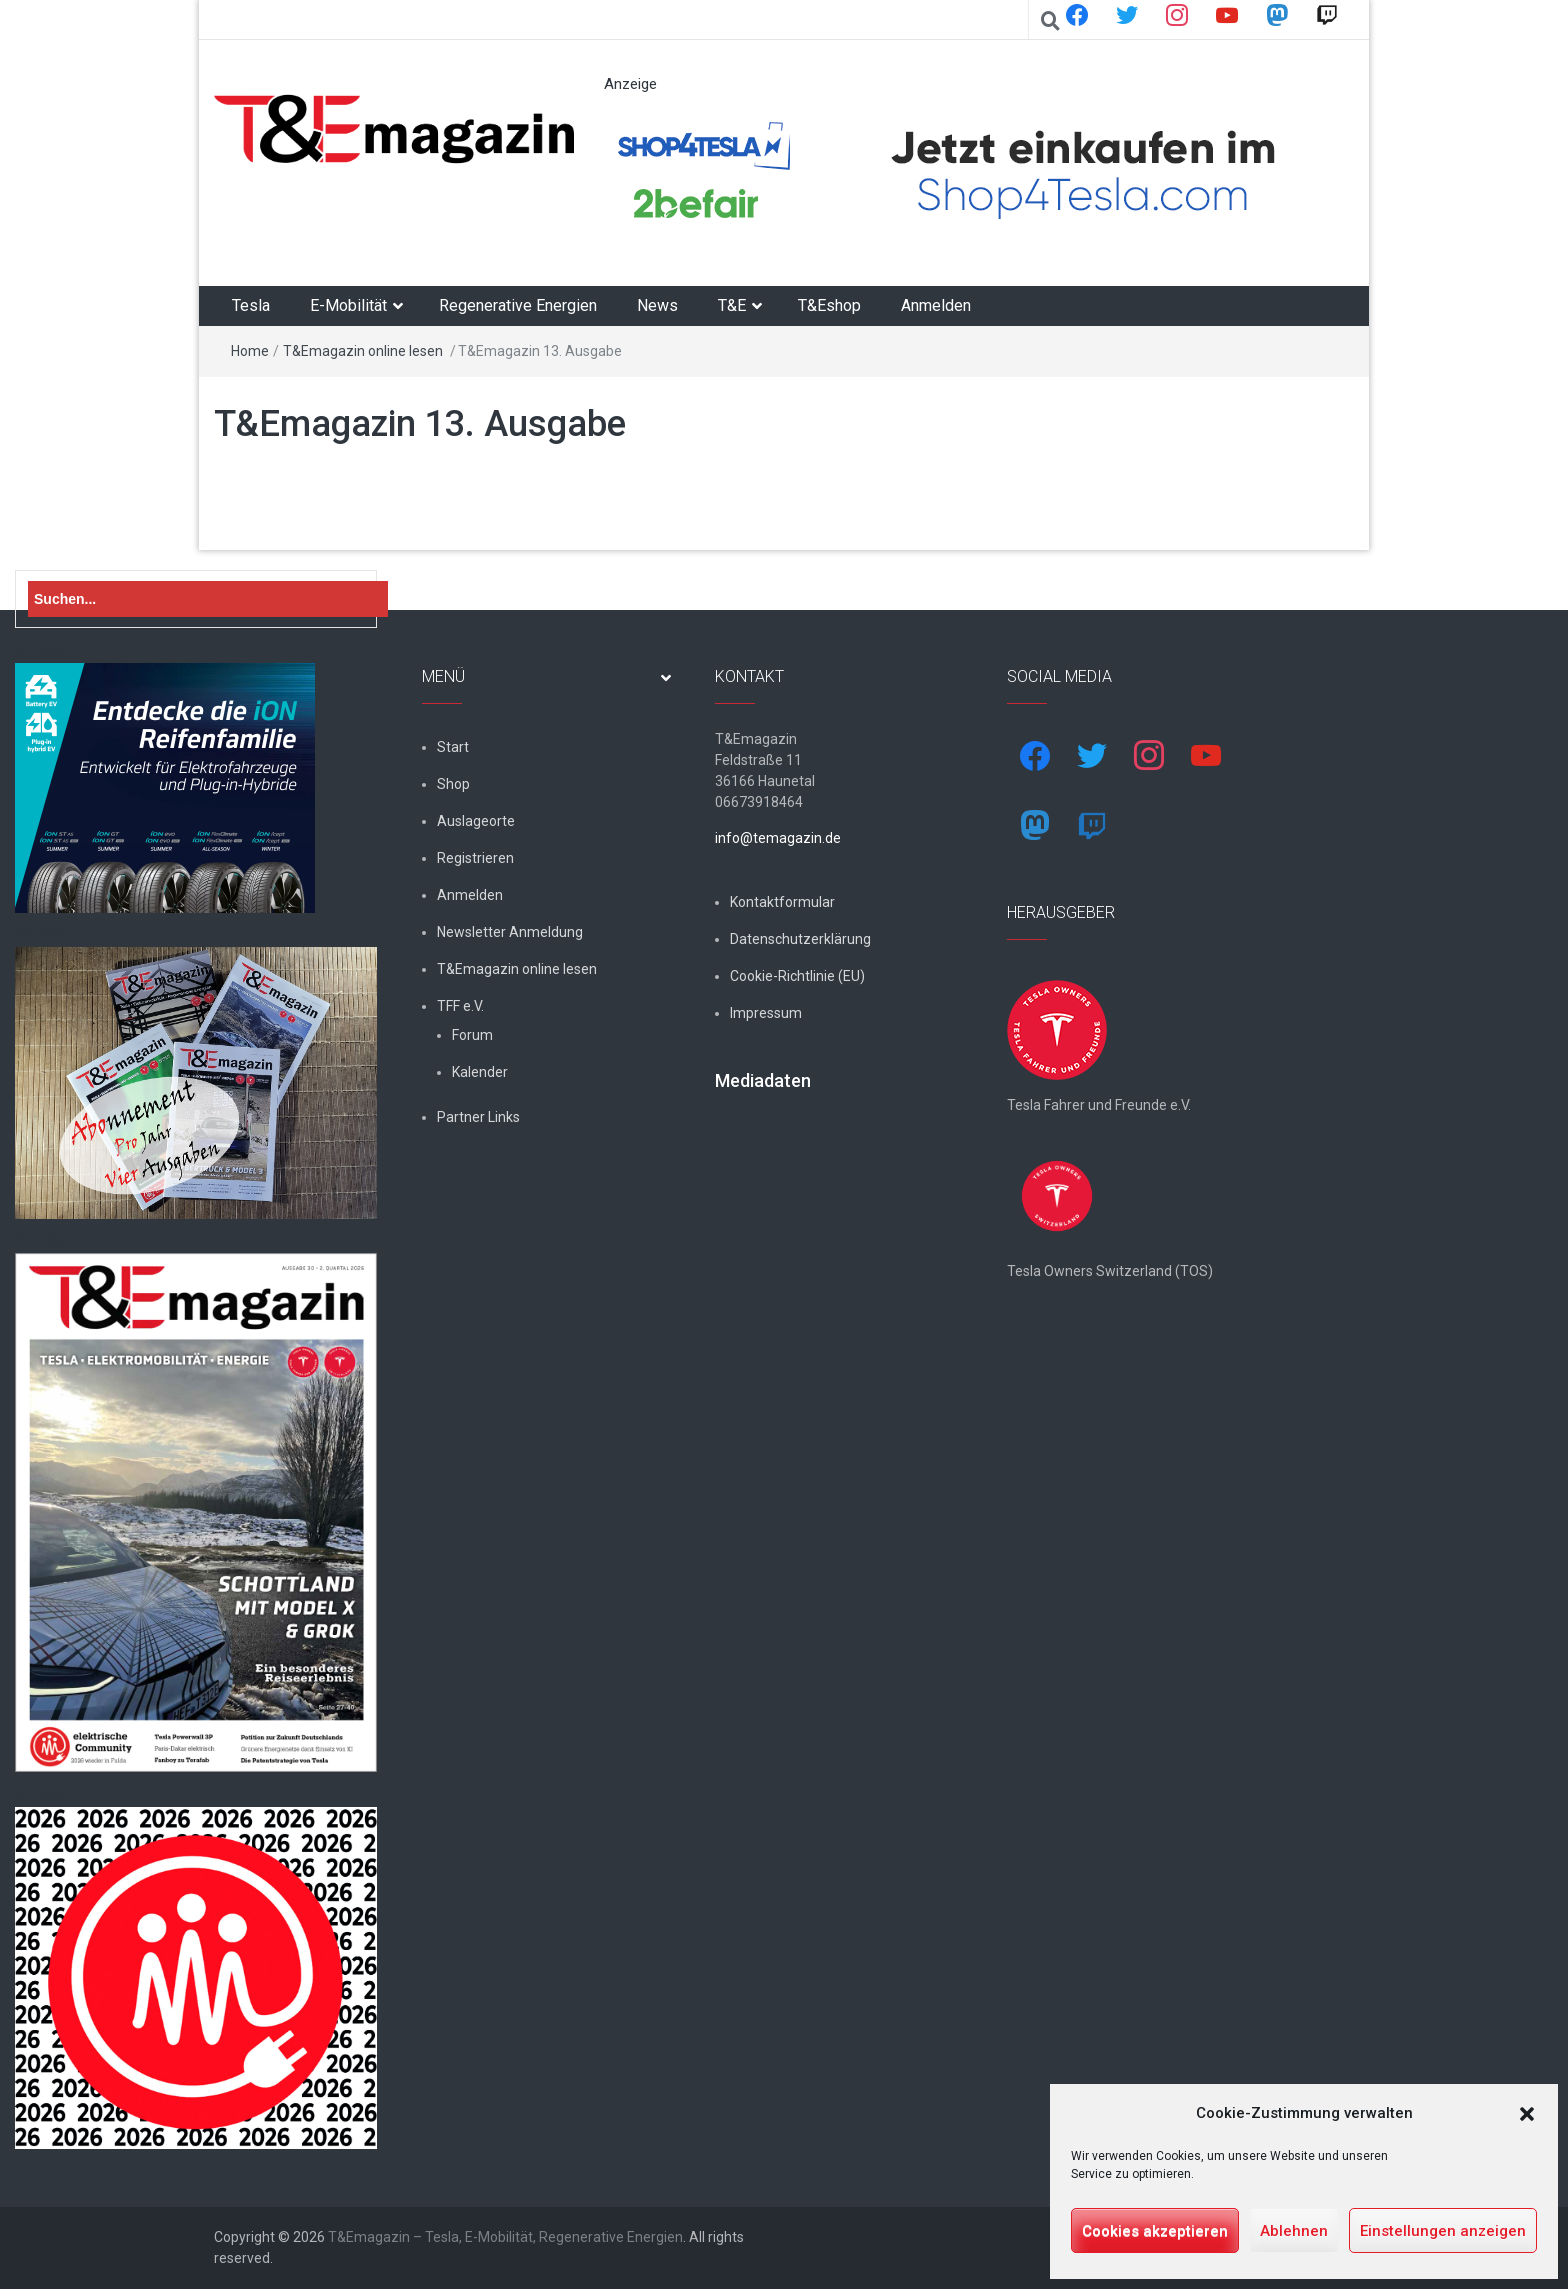  What do you see at coordinates (453, 747) in the screenshot?
I see `Start` at bounding box center [453, 747].